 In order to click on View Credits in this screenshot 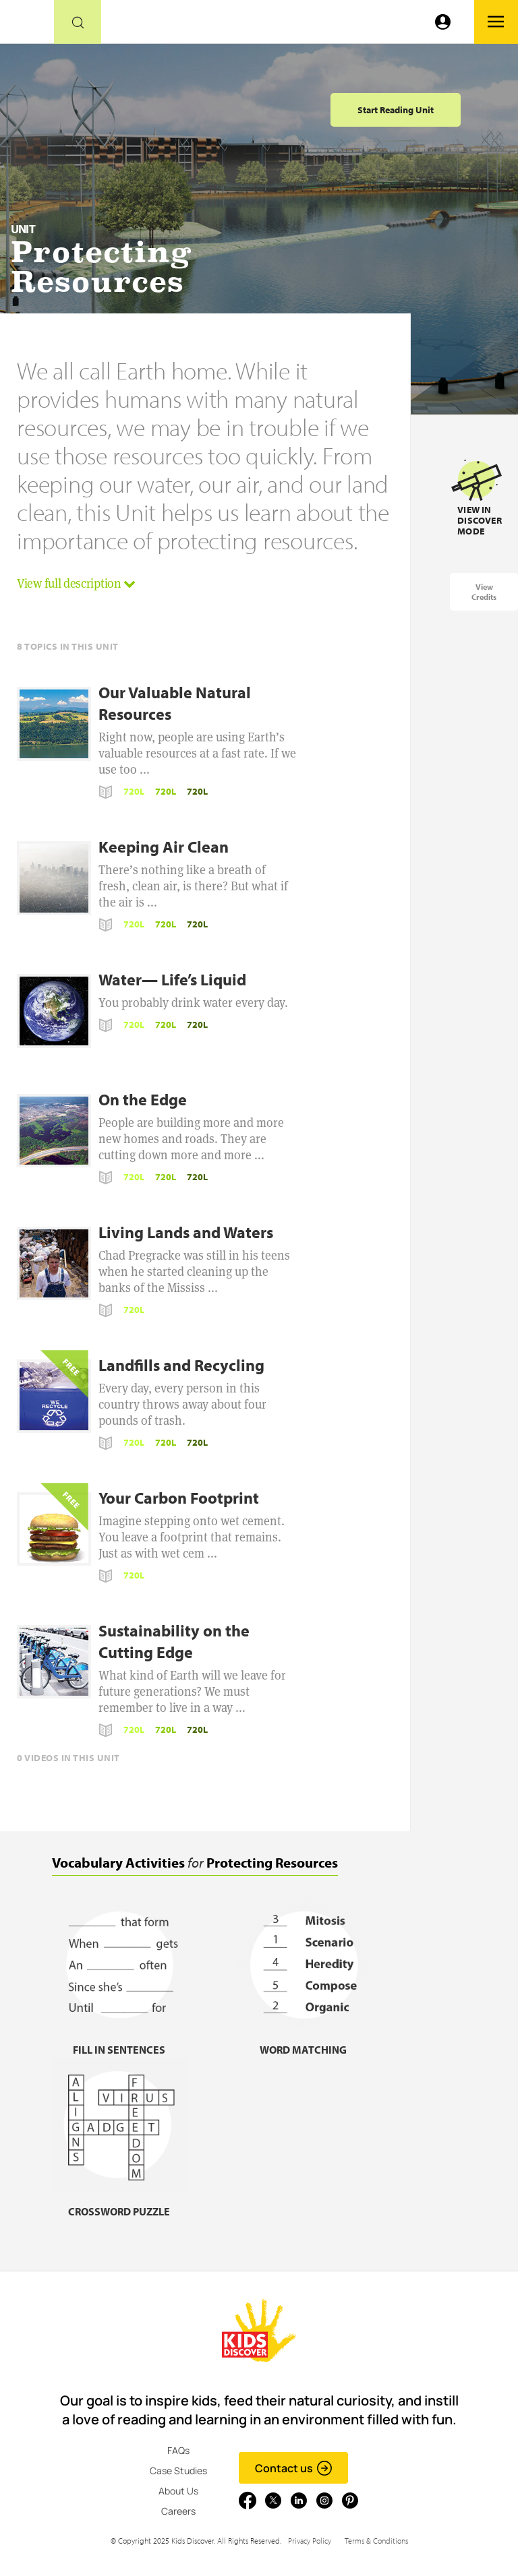, I will do `click(483, 592)`.